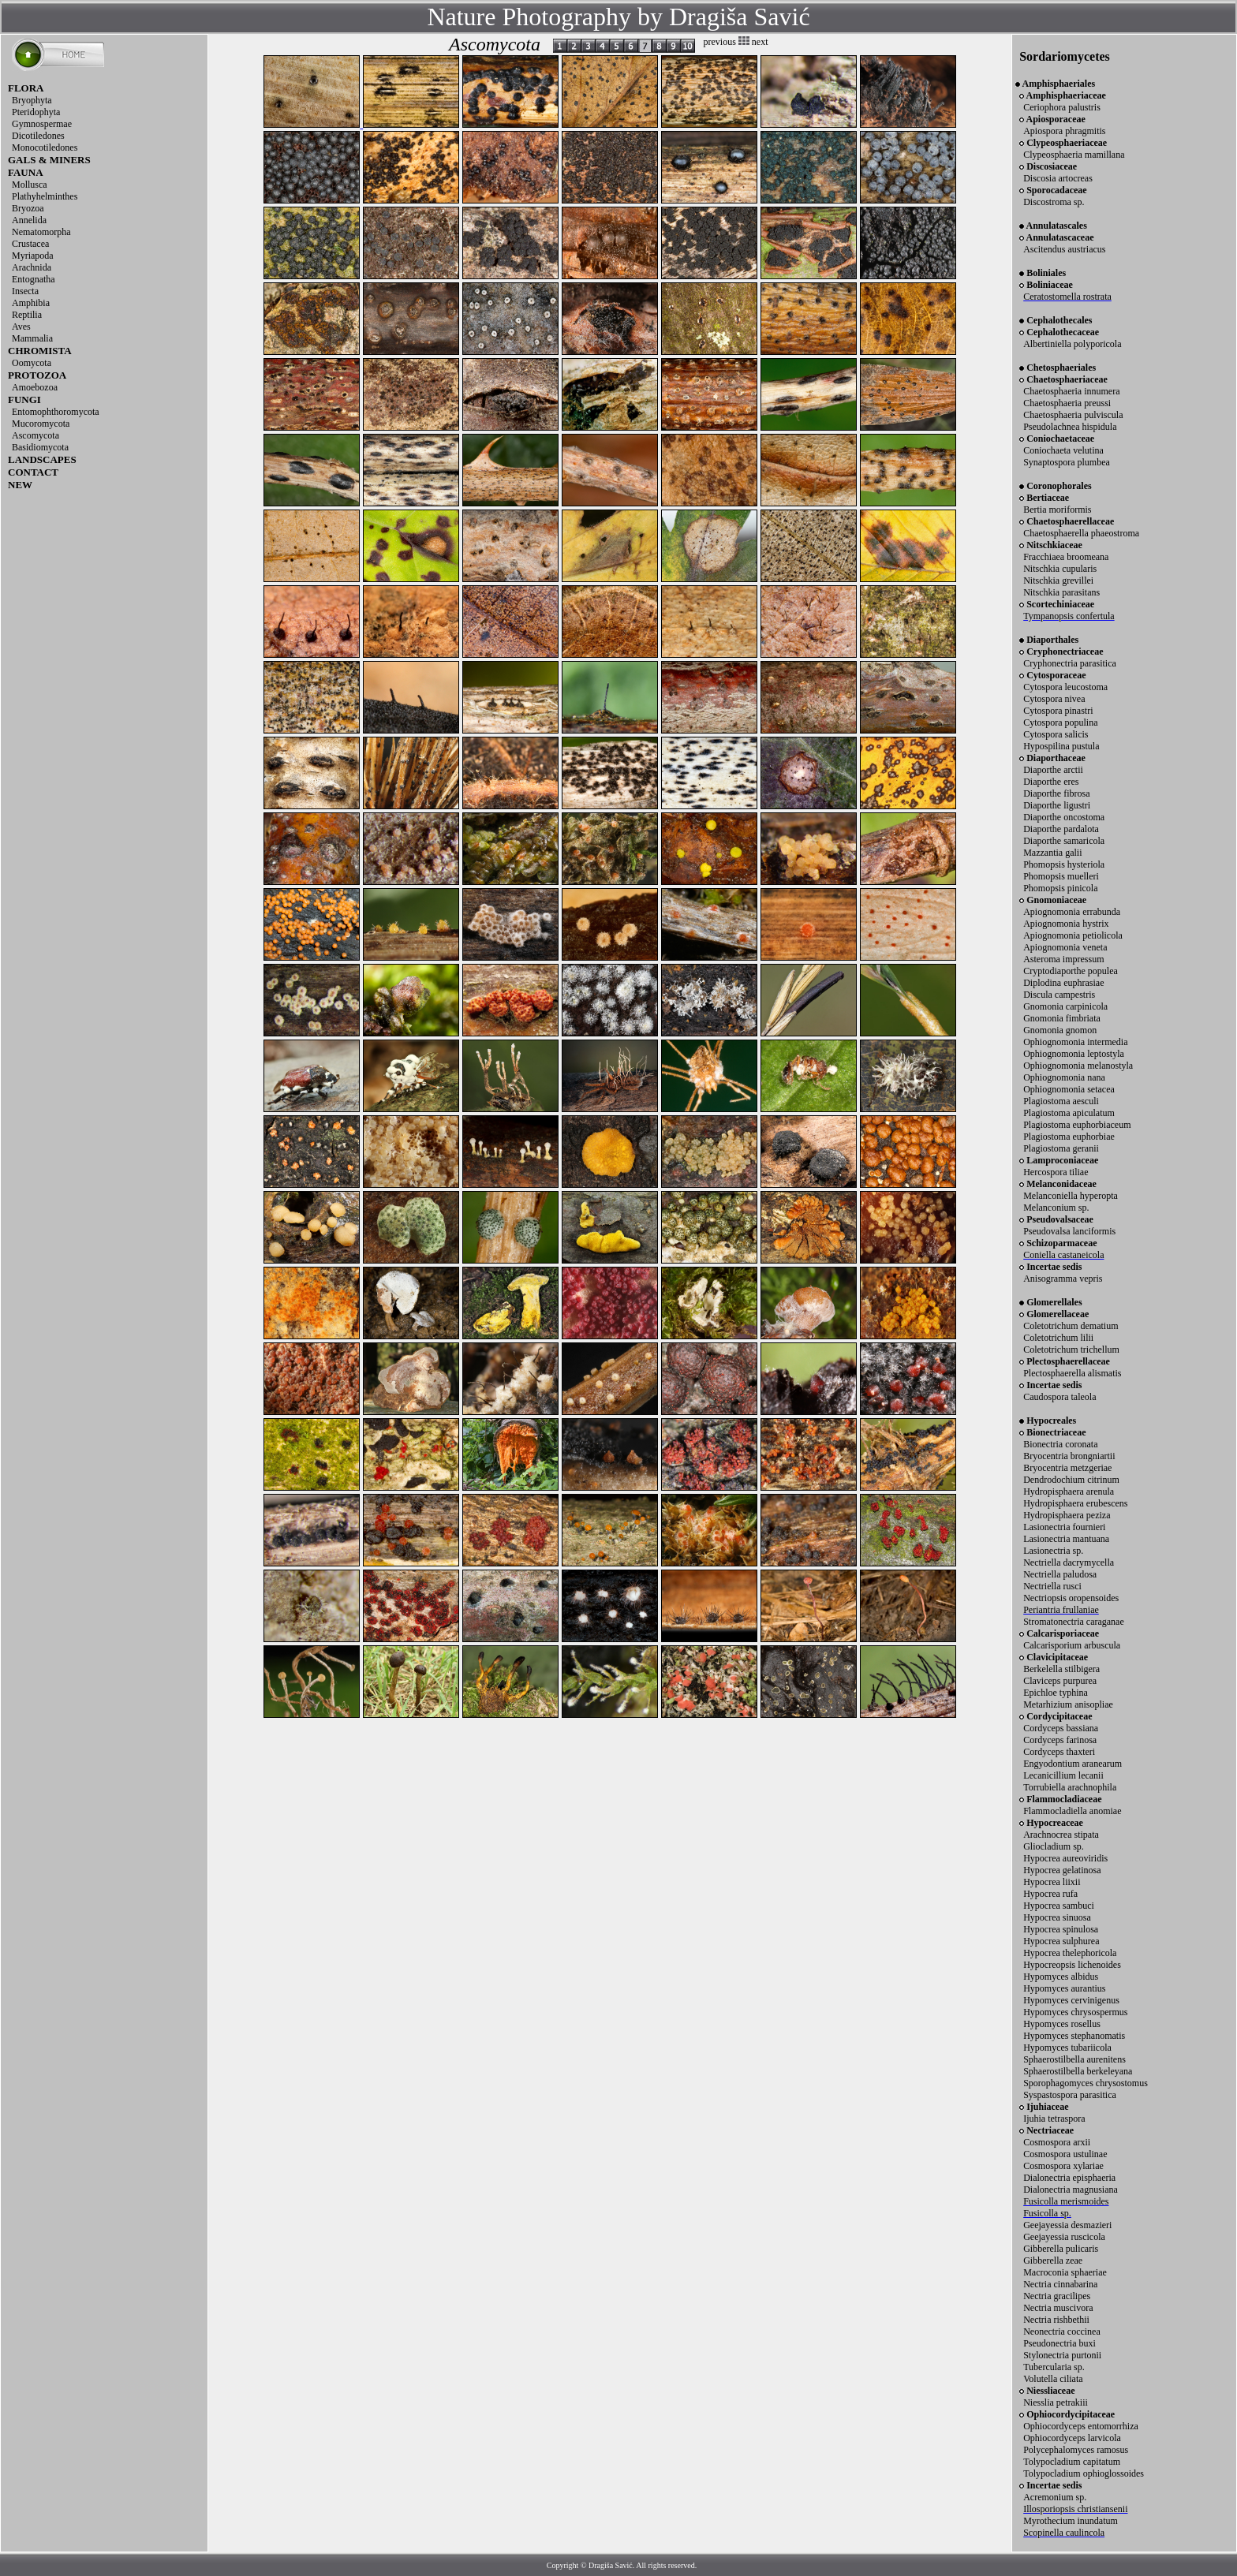 The width and height of the screenshot is (1237, 2576). I want to click on Hypomyces chrysospermus, so click(1075, 2012).